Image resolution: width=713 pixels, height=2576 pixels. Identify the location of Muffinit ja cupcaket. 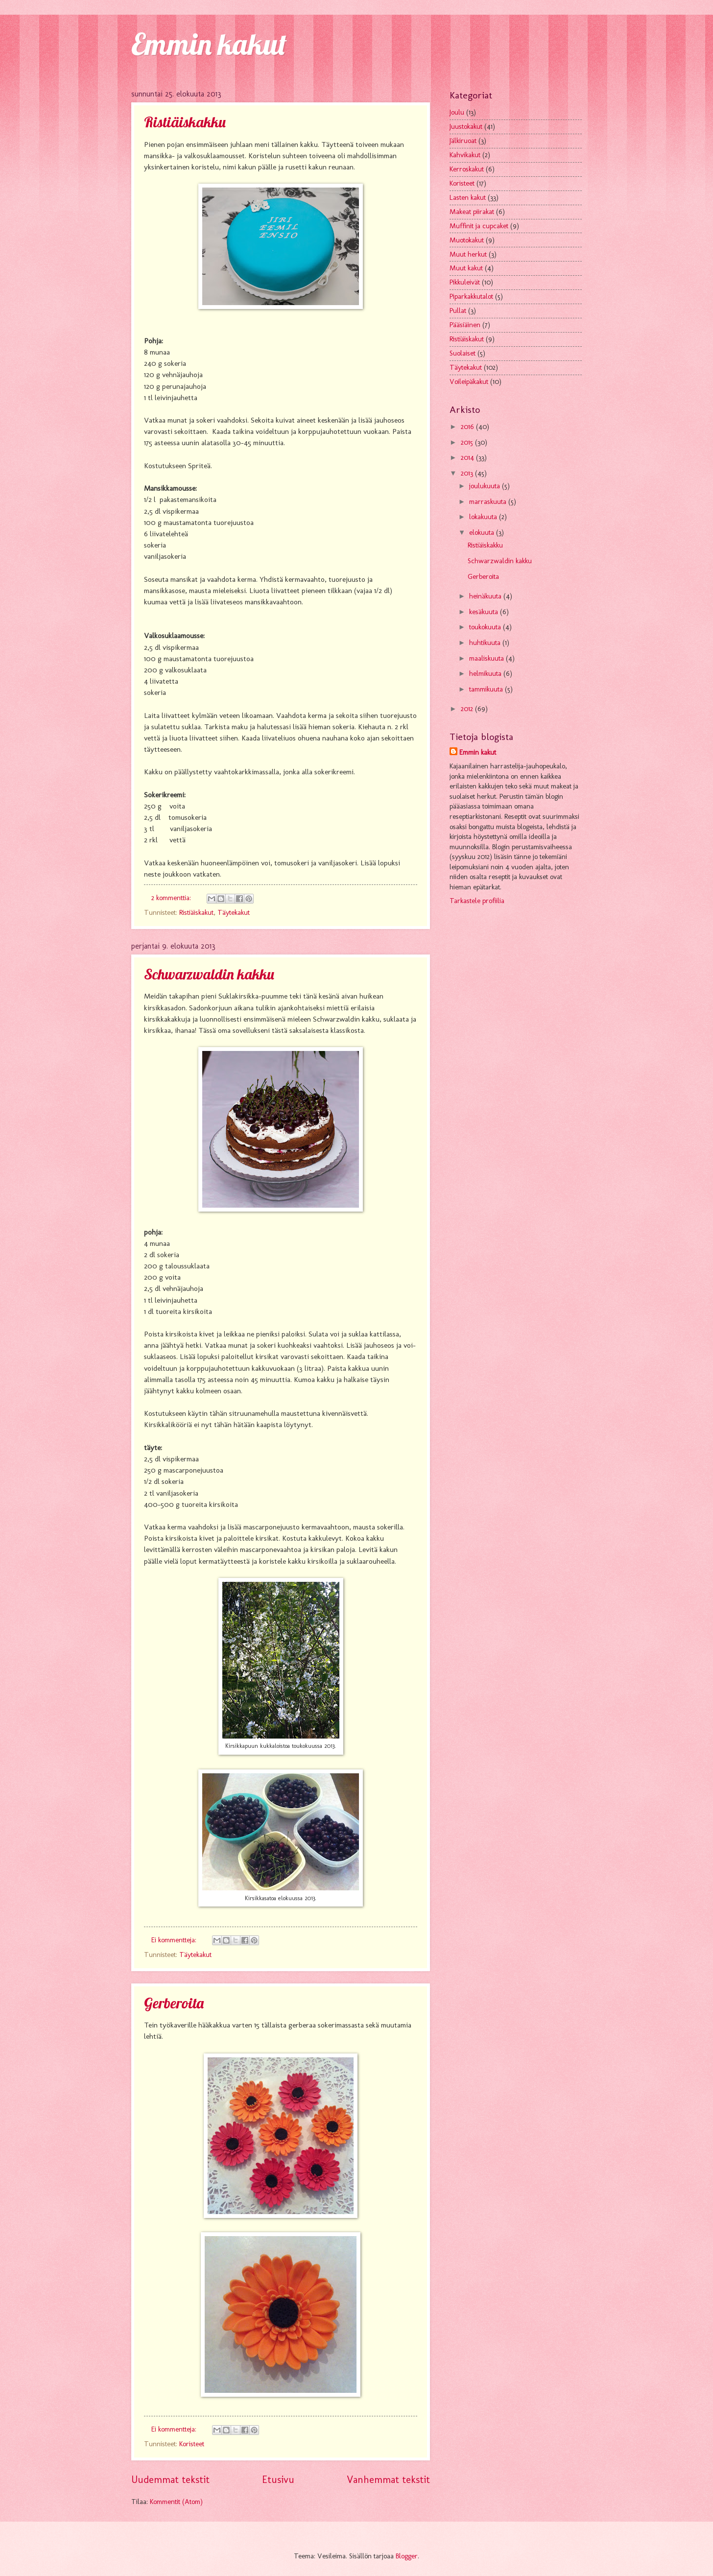
(479, 225).